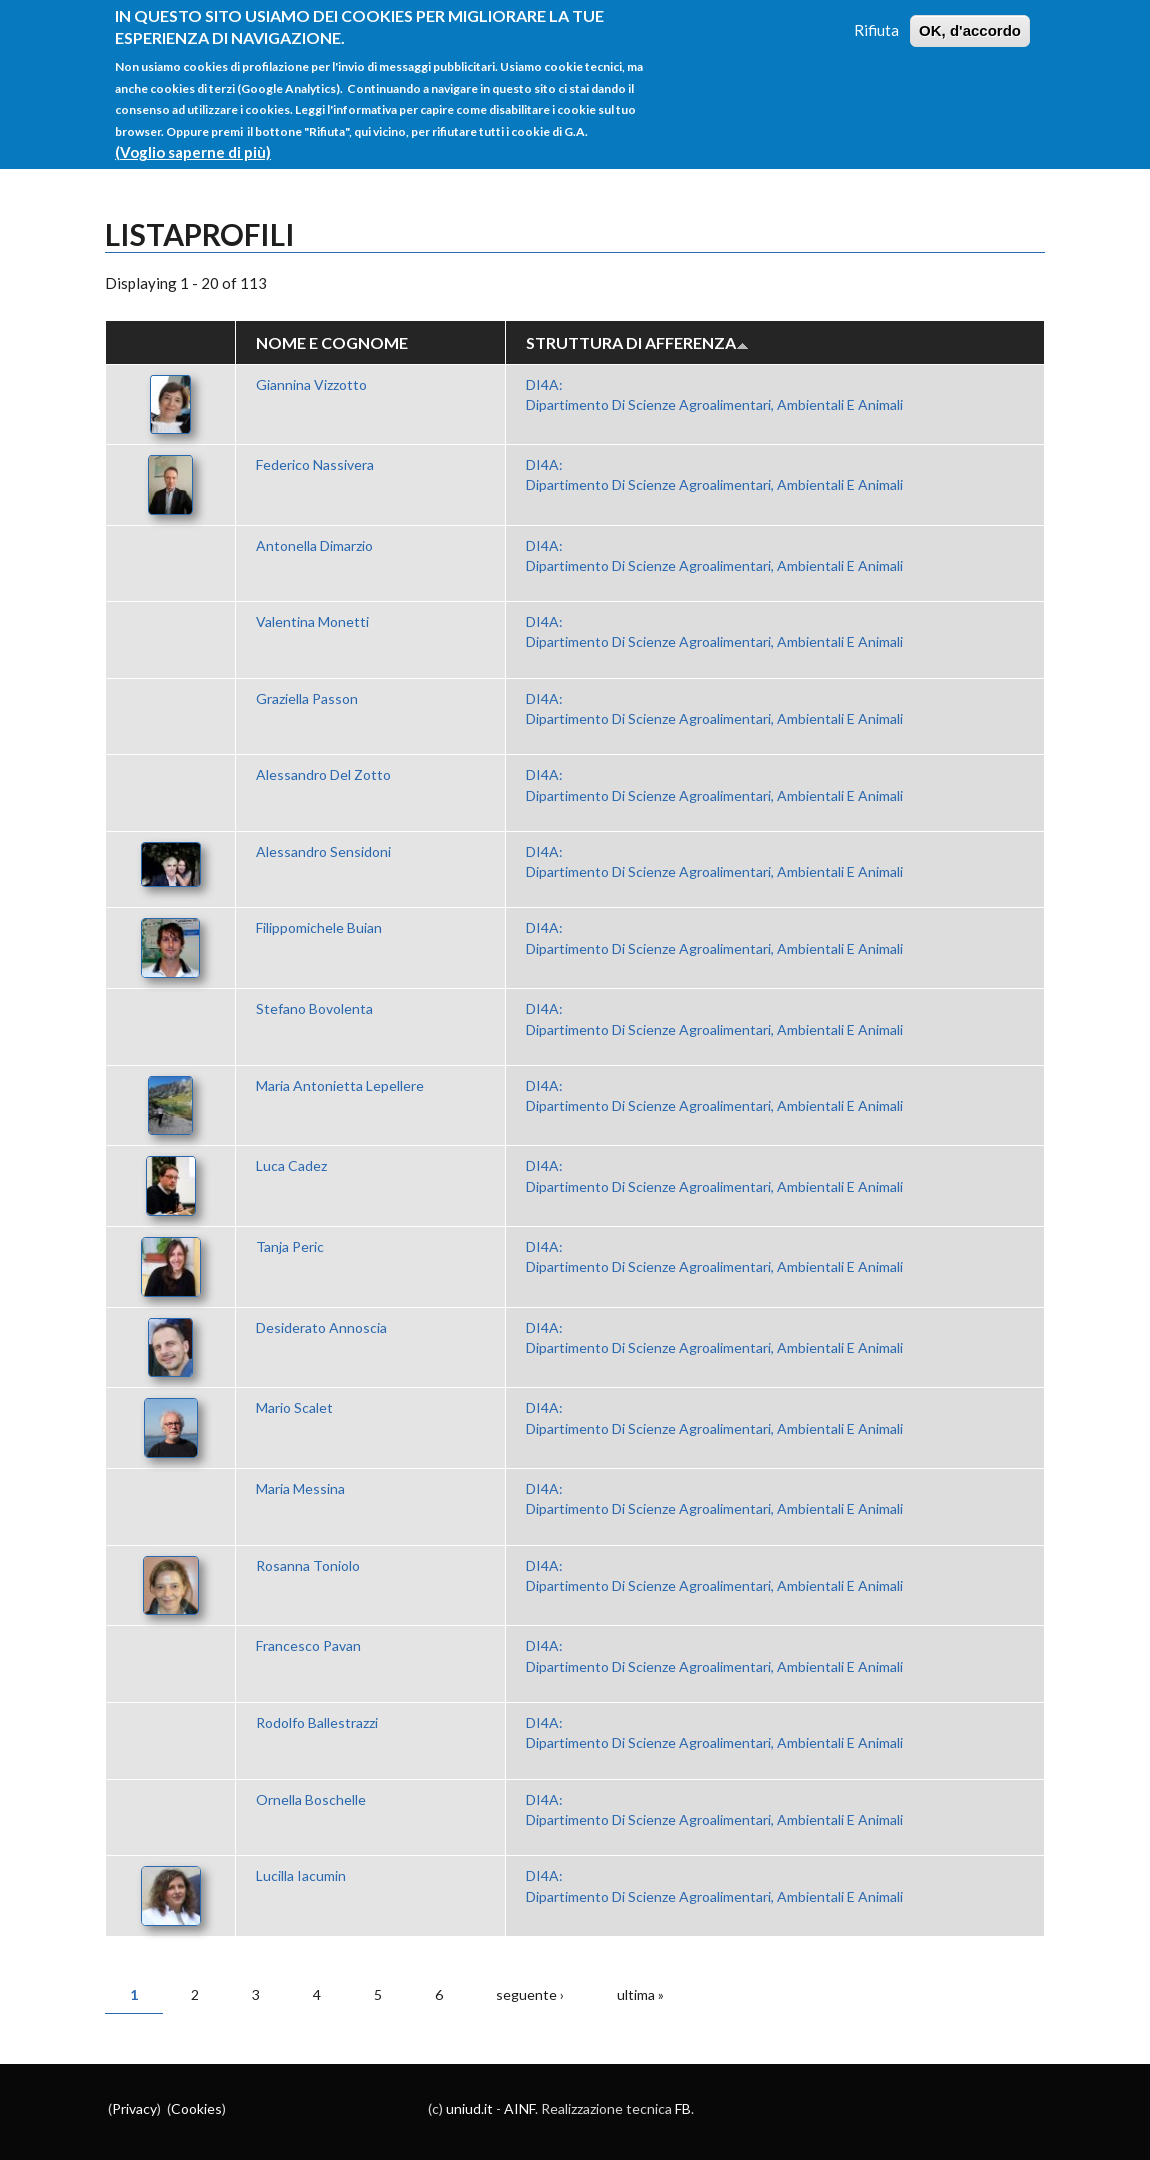 This screenshot has height=2160, width=1150. I want to click on Cookies, so click(196, 2108).